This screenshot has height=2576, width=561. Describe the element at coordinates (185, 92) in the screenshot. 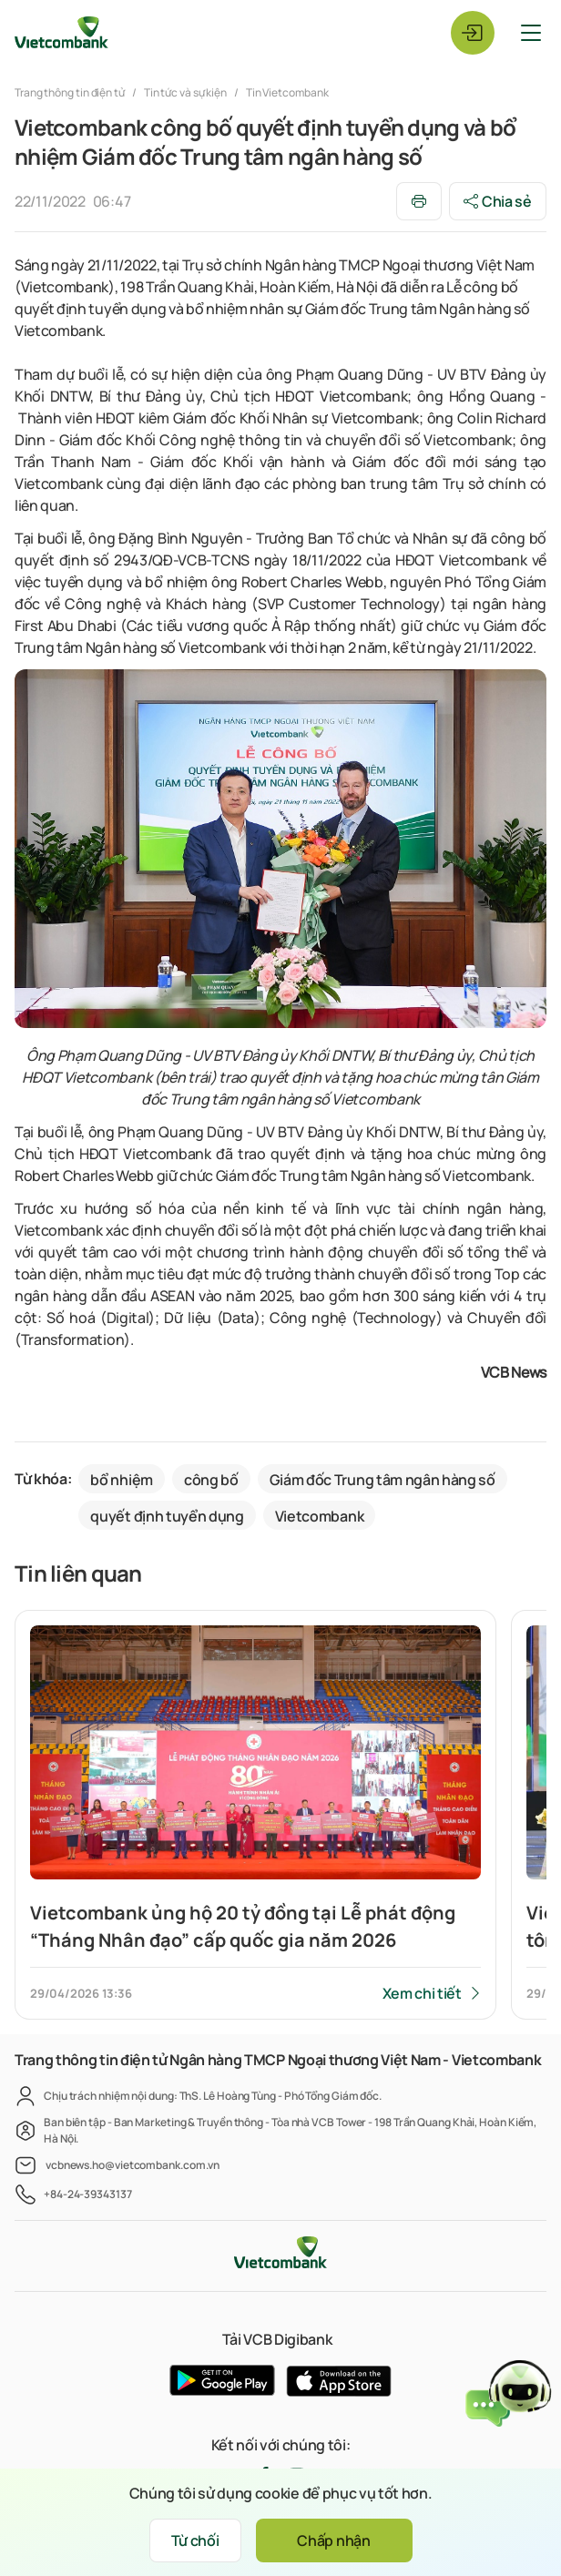

I see `Tin tức và sự kiện` at that location.